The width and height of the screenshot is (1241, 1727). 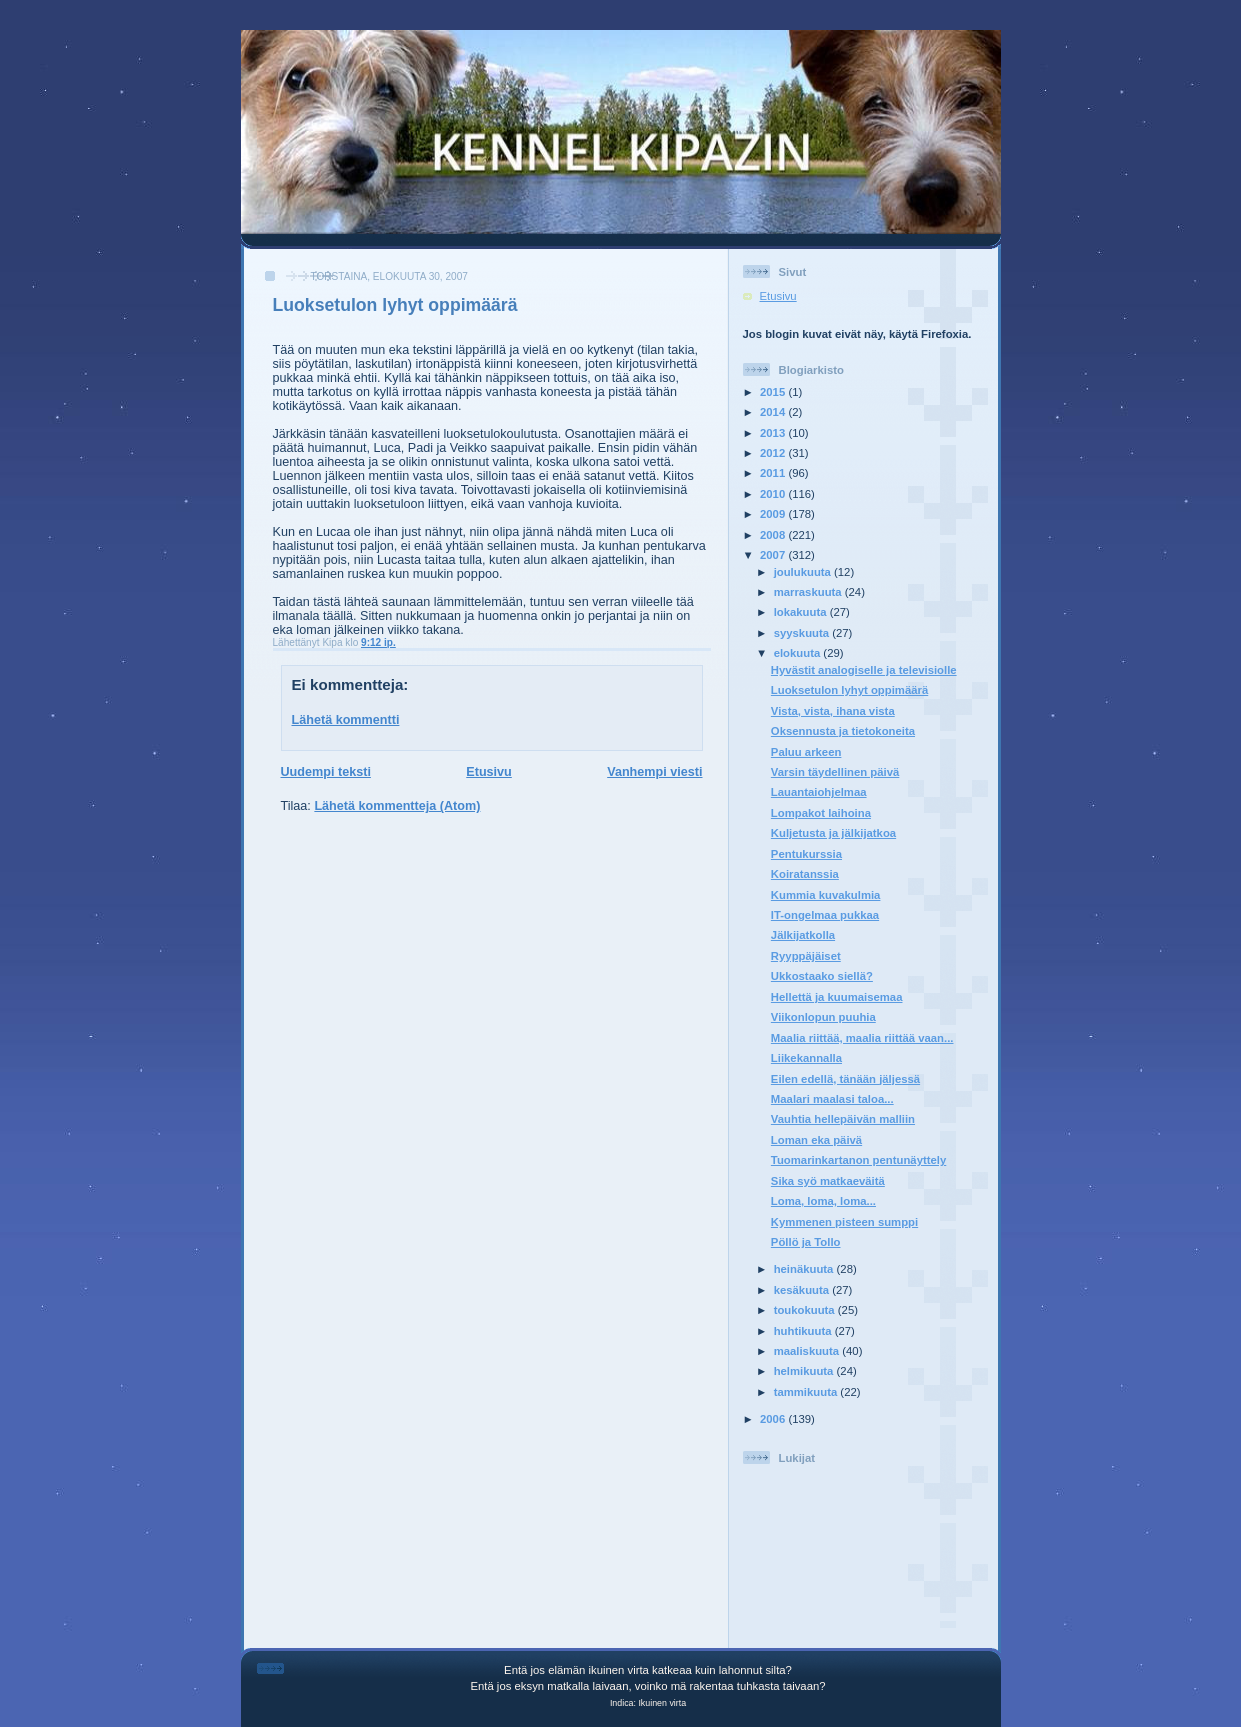 What do you see at coordinates (806, 854) in the screenshot?
I see `Pentukurssia` at bounding box center [806, 854].